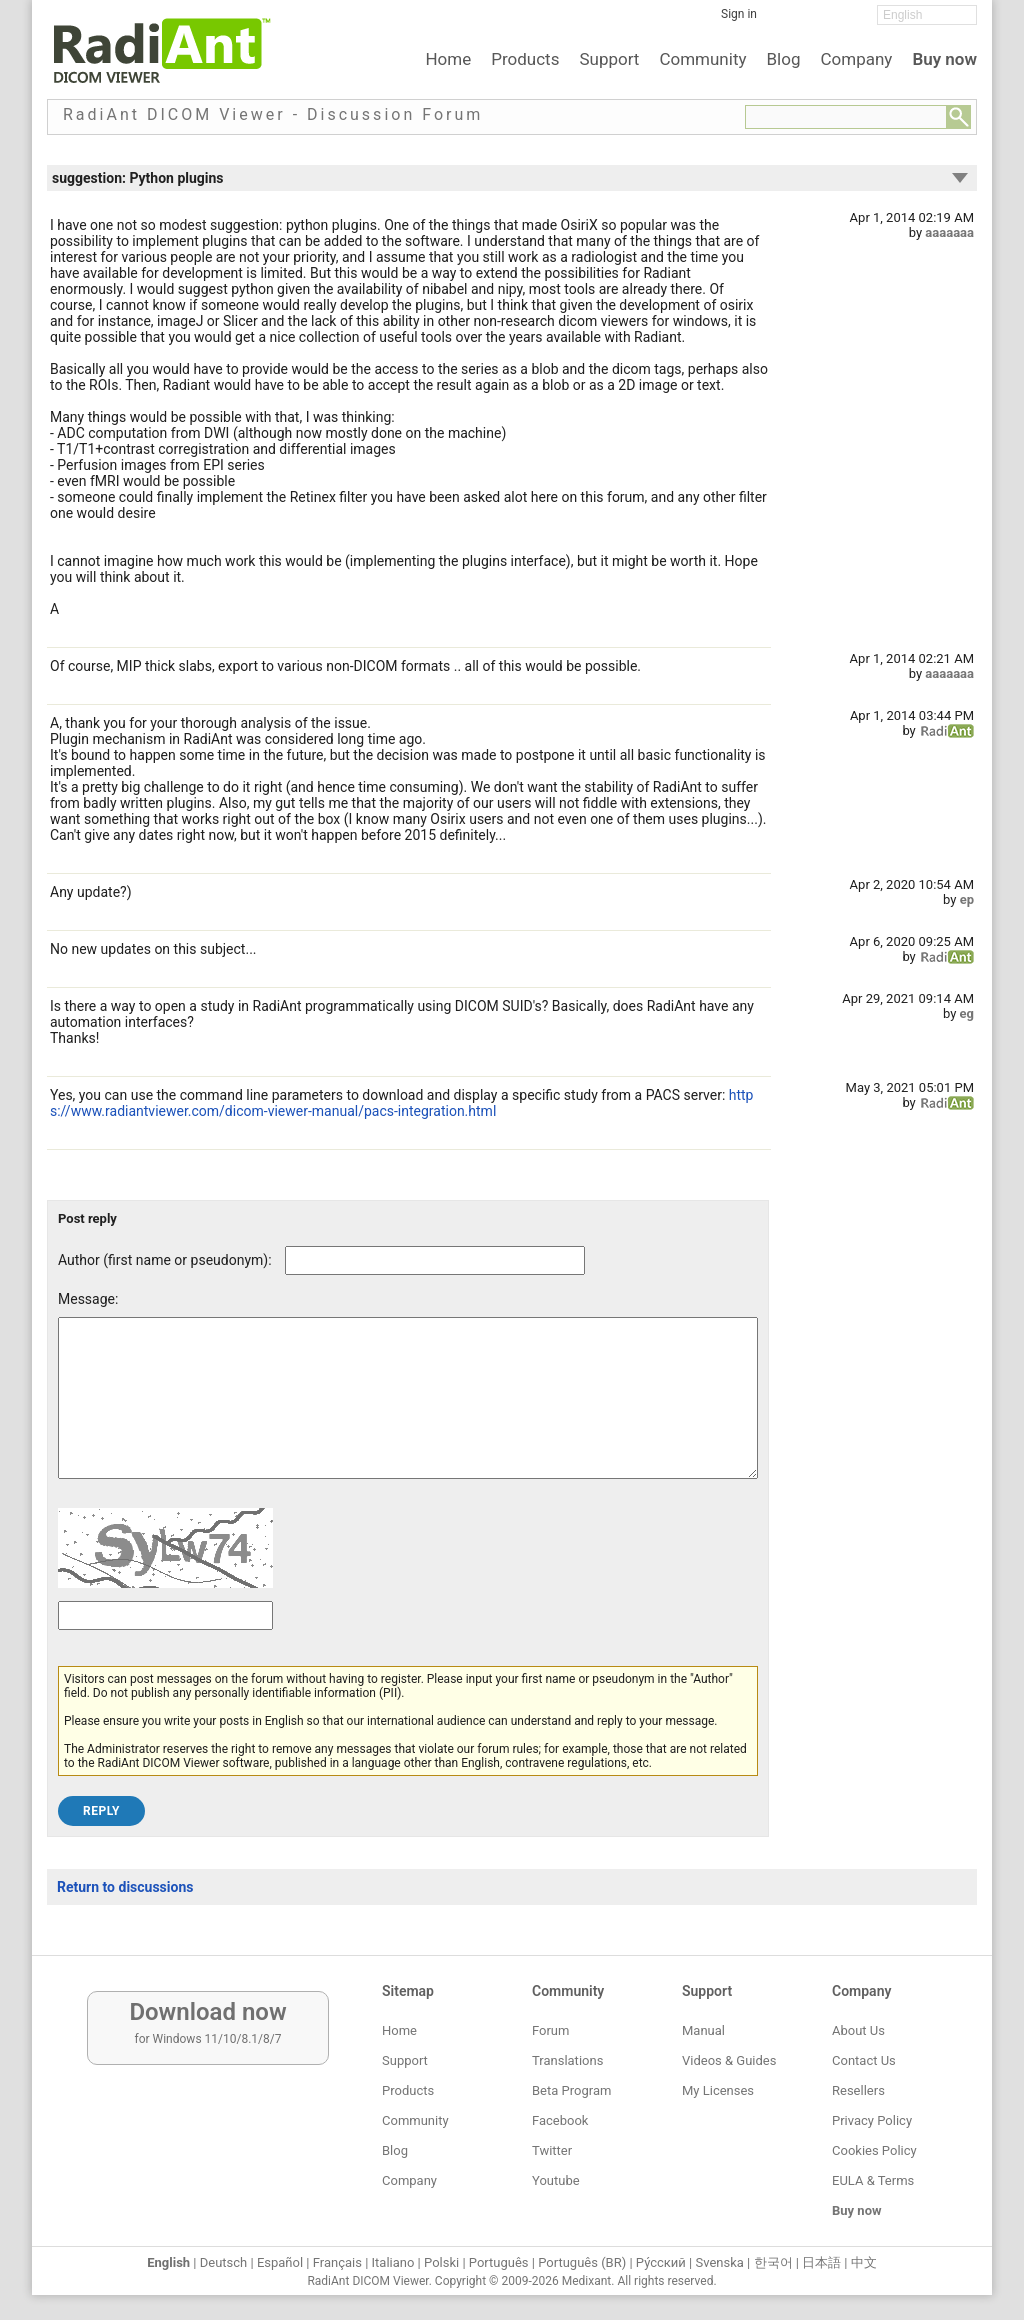 This screenshot has width=1024, height=2320. What do you see at coordinates (401, 1103) in the screenshot?
I see `https://www.radiantviewer.com/dicom-viewer-manual/pacs-integration.html` at bounding box center [401, 1103].